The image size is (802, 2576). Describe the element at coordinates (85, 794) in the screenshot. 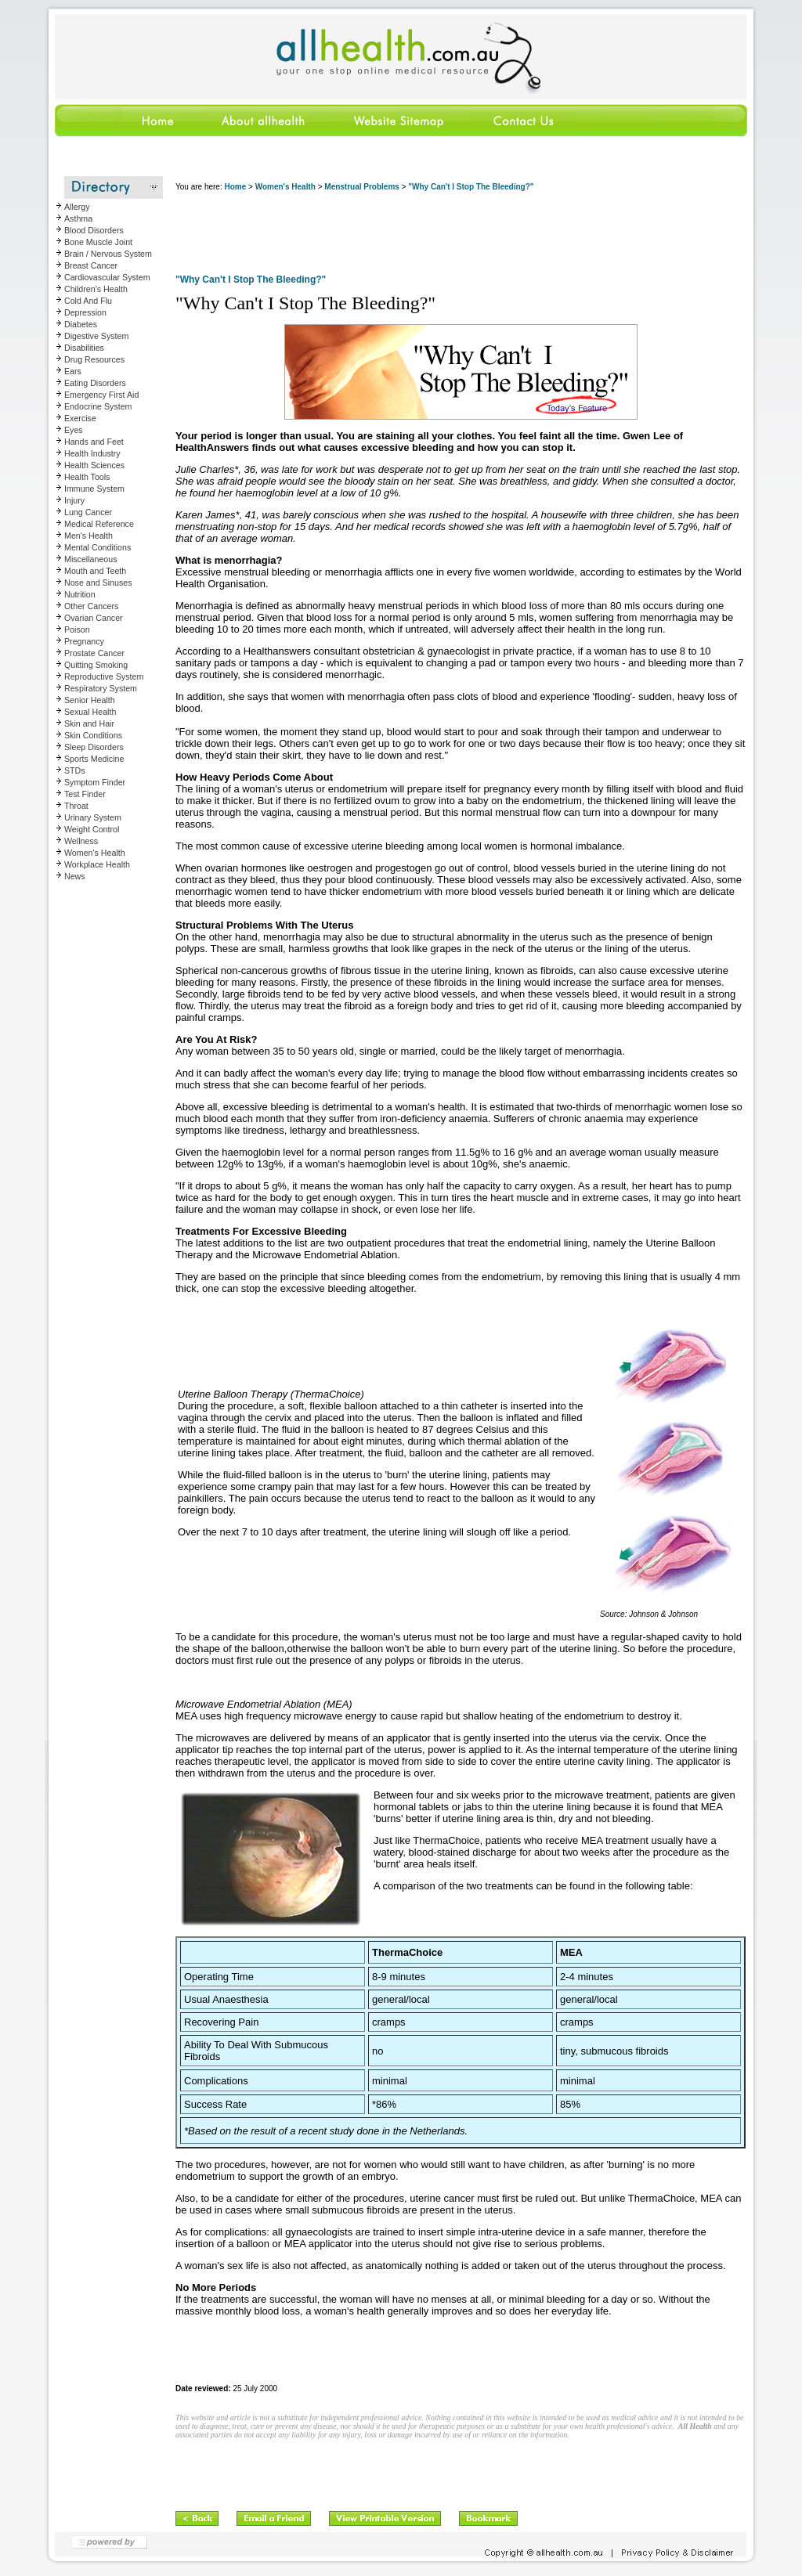

I see `Test Finder` at that location.